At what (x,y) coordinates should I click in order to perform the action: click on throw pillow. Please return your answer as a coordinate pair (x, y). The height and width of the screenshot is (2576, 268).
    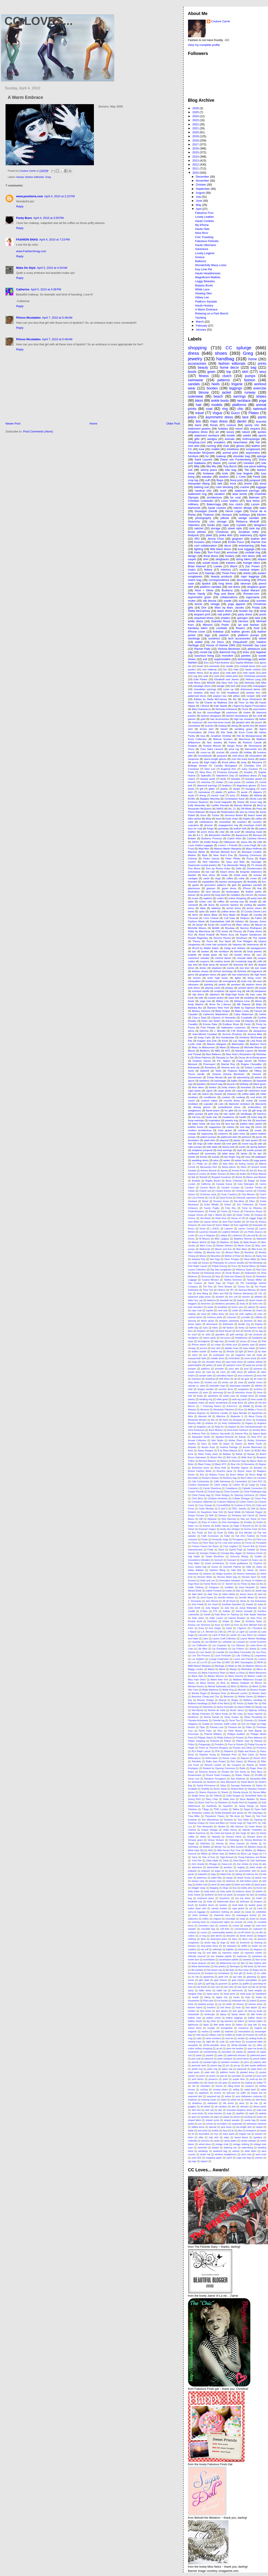
    Looking at the image, I should click on (229, 762).